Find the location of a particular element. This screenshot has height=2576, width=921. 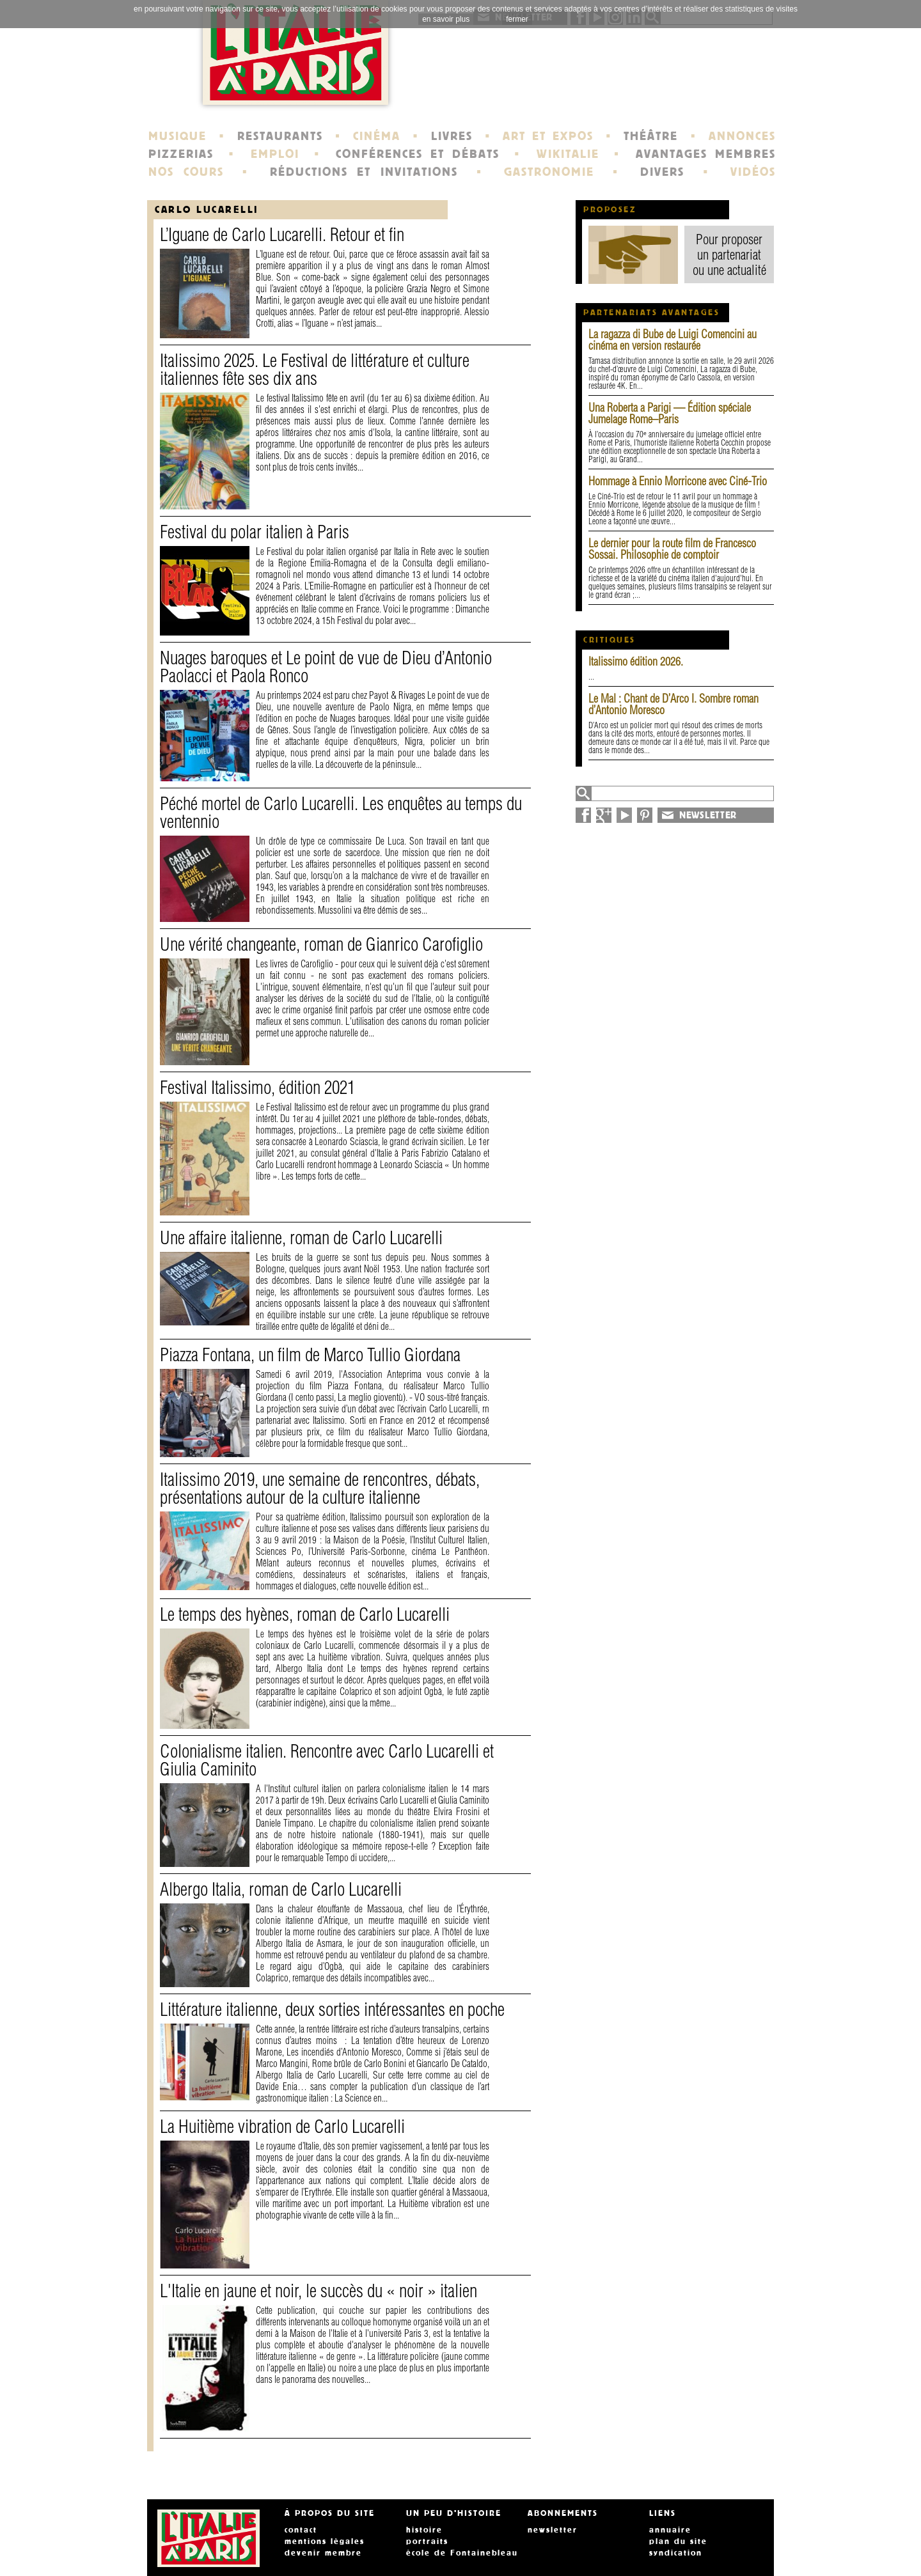

CONFÉRENCES ET DÉBATS is located at coordinates (417, 154).